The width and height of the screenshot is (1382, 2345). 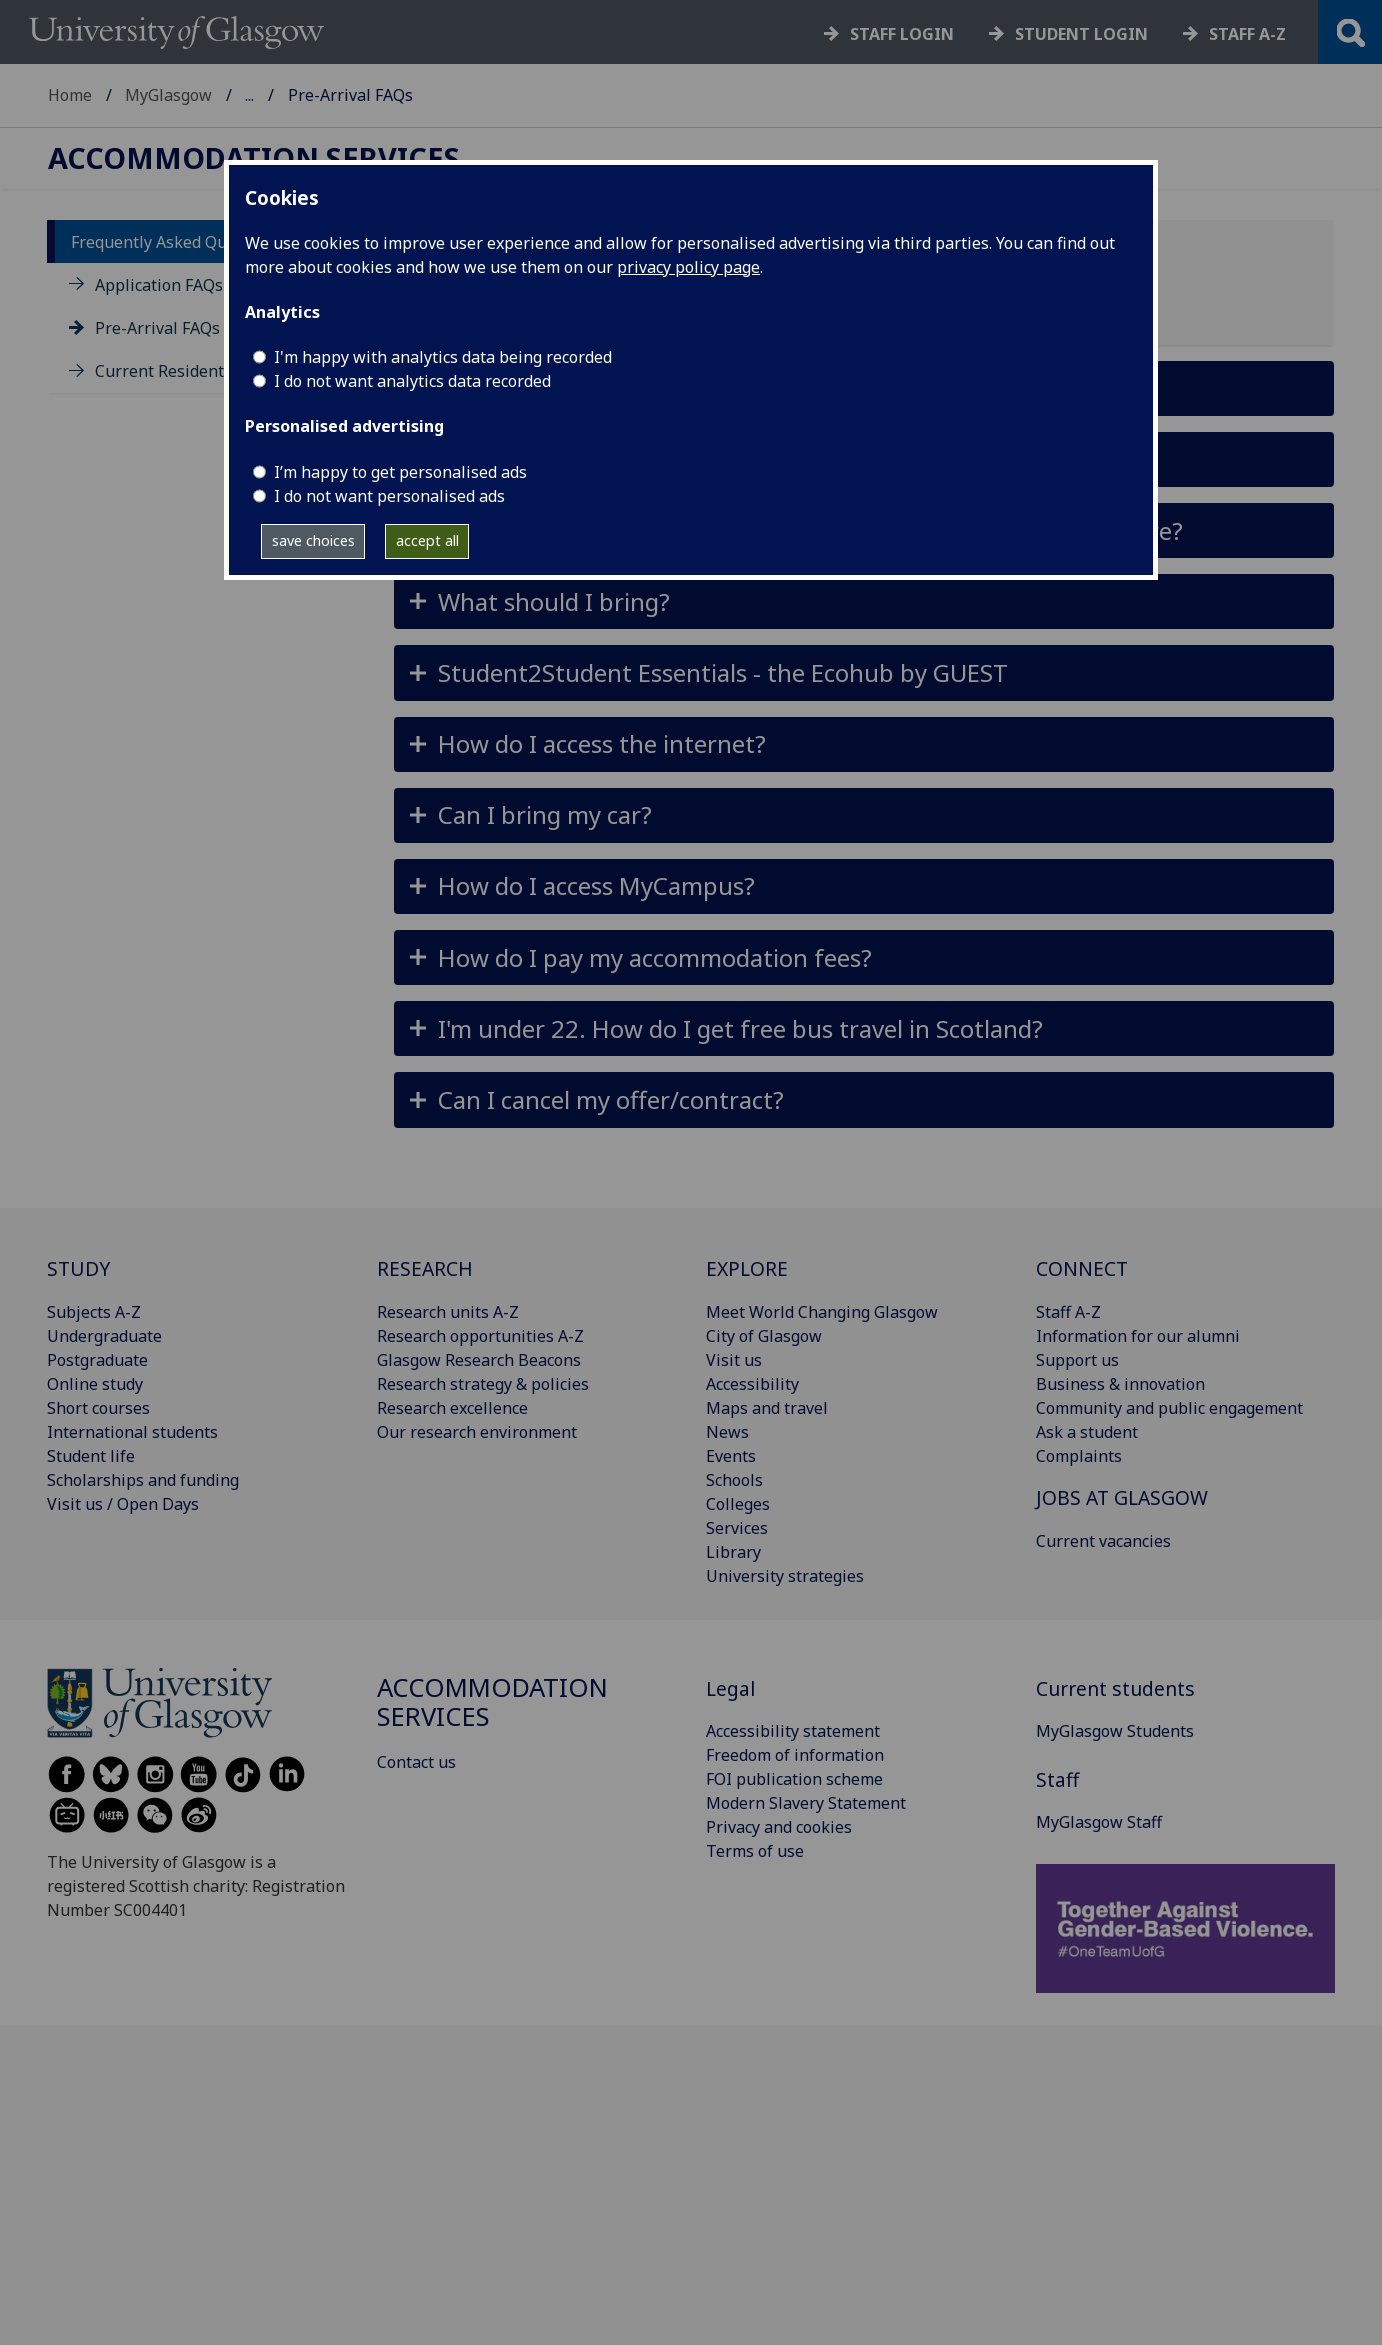 What do you see at coordinates (95, 1384) in the screenshot?
I see `Online study` at bounding box center [95, 1384].